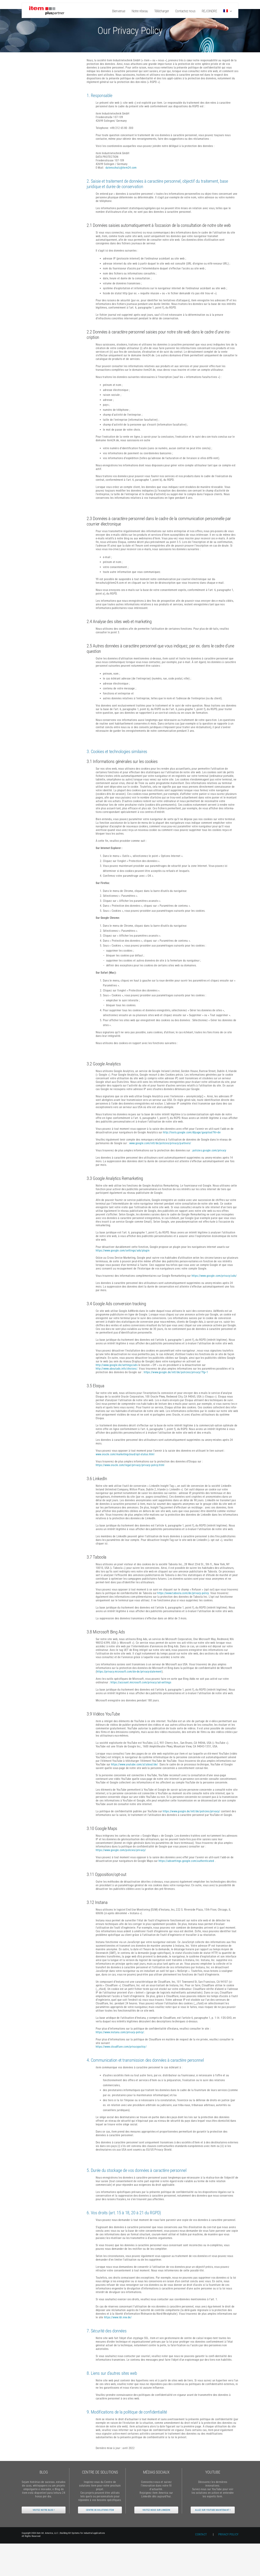 The width and height of the screenshot is (260, 2576). Describe the element at coordinates (183, 1593) in the screenshot. I see `https://www.taboola.com/de/privacy-policy` at that location.